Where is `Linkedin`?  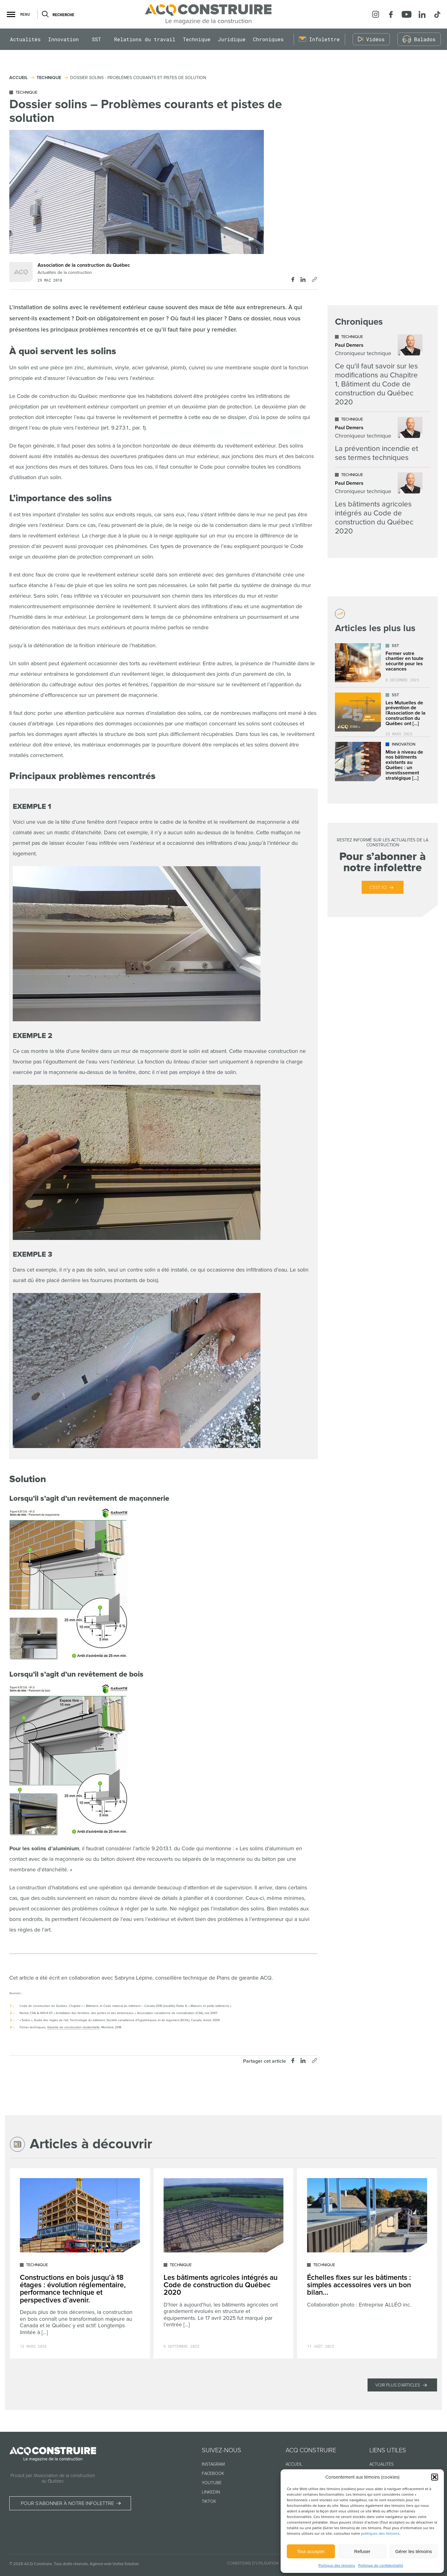 Linkedin is located at coordinates (211, 2492).